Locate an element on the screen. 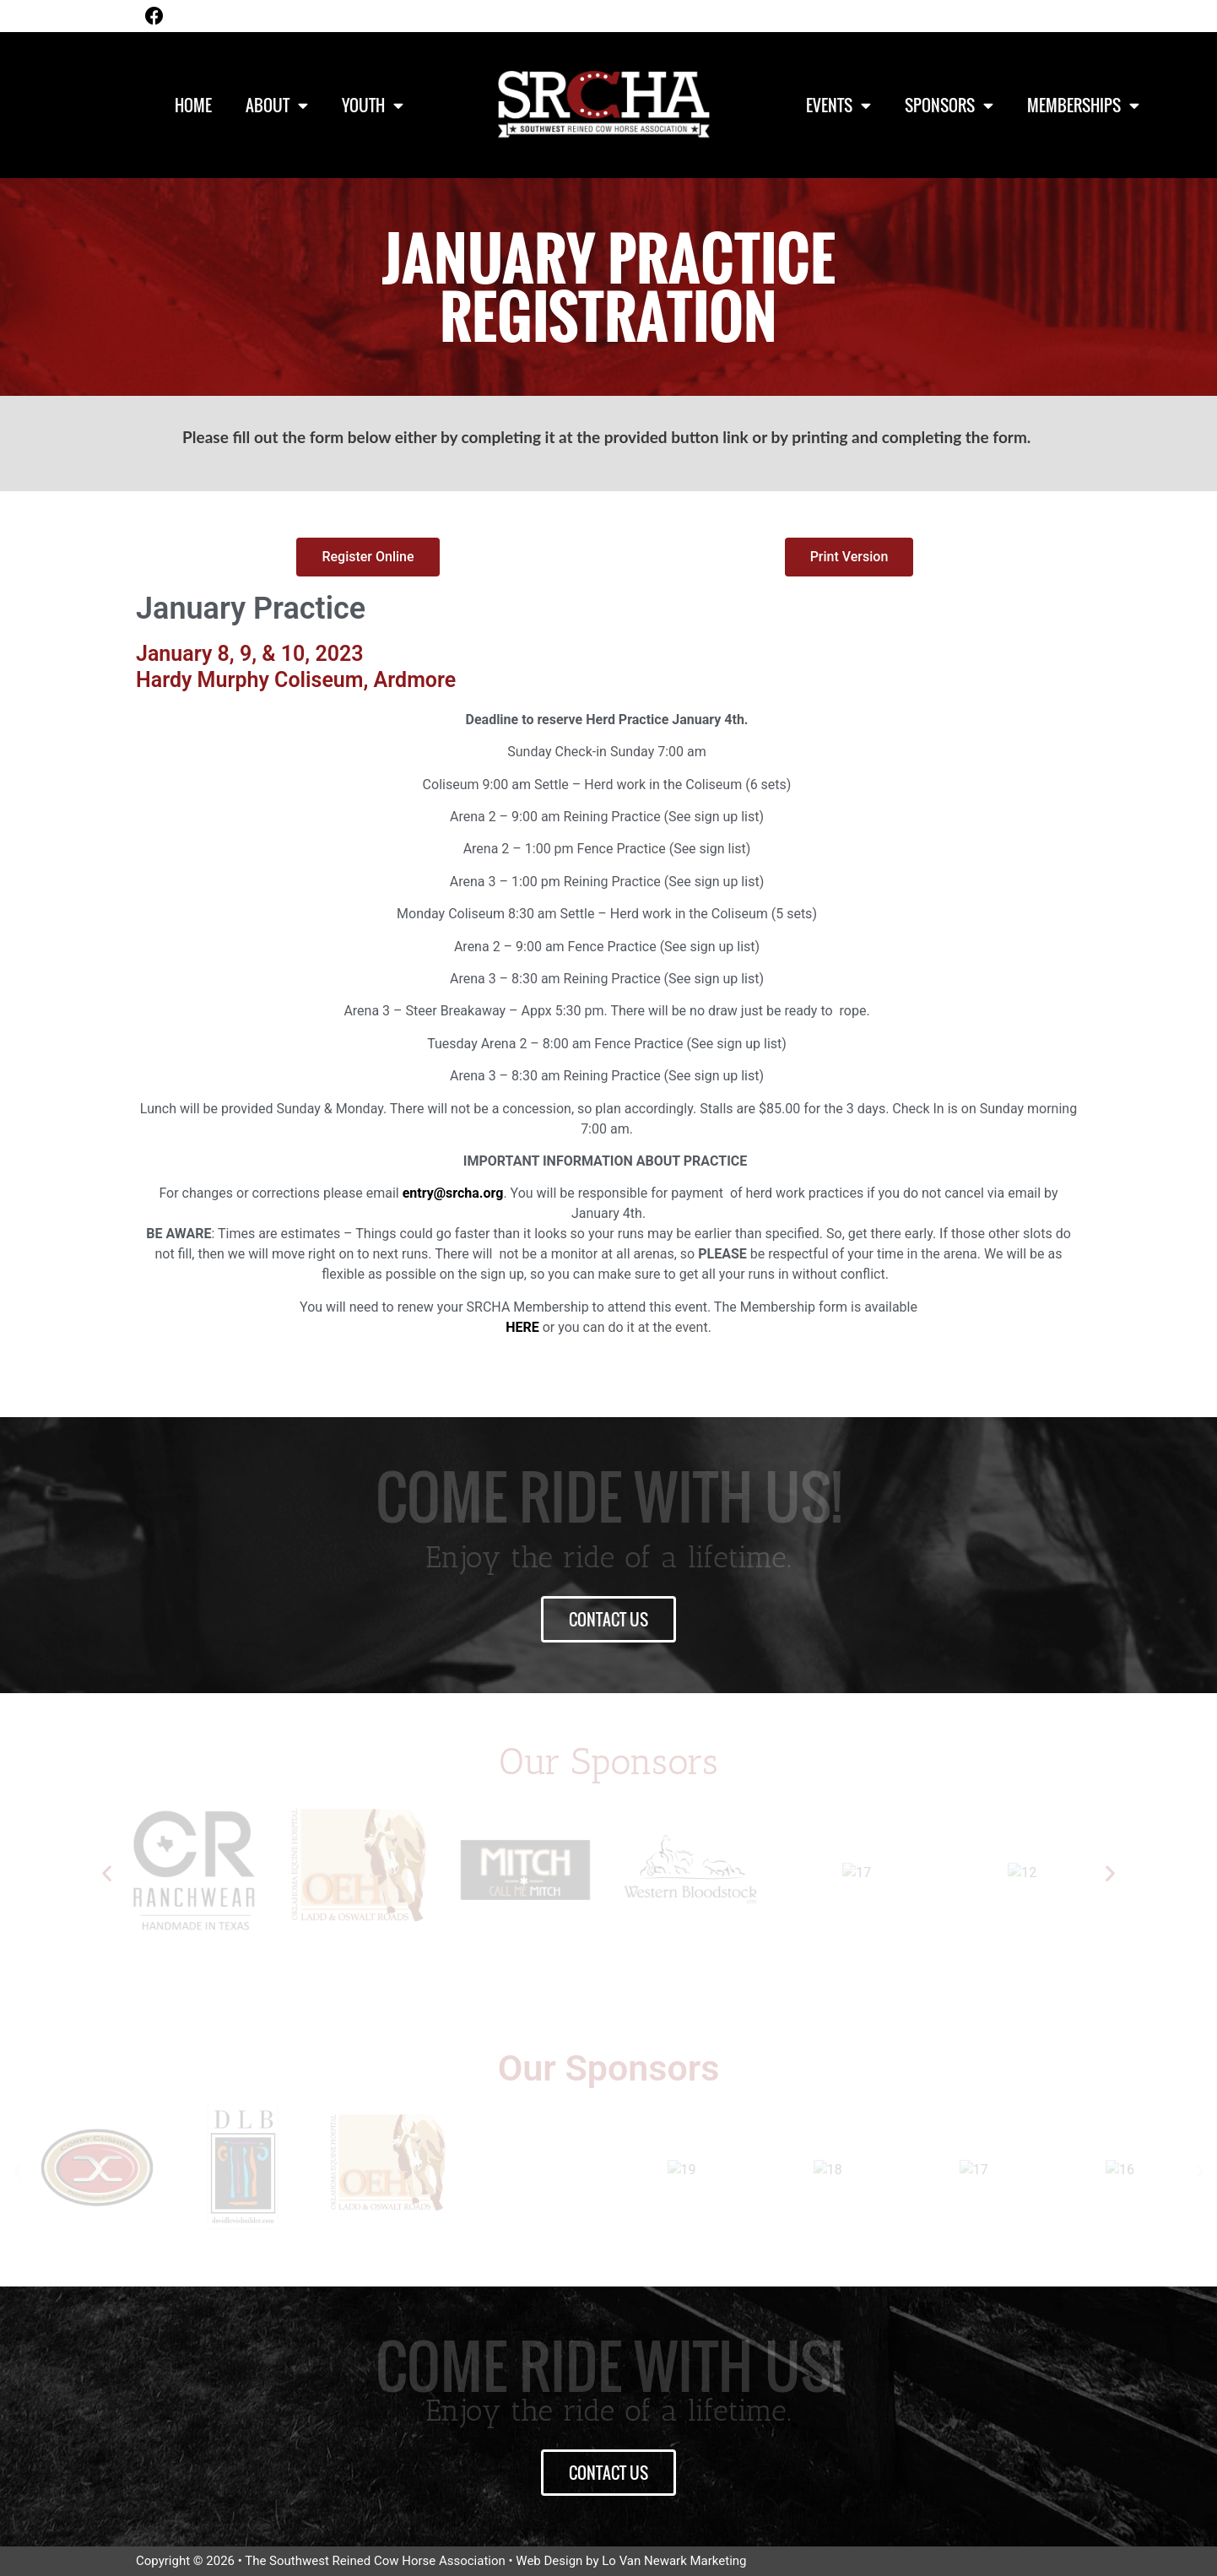 This screenshot has width=1217, height=2576. Home is located at coordinates (193, 104).